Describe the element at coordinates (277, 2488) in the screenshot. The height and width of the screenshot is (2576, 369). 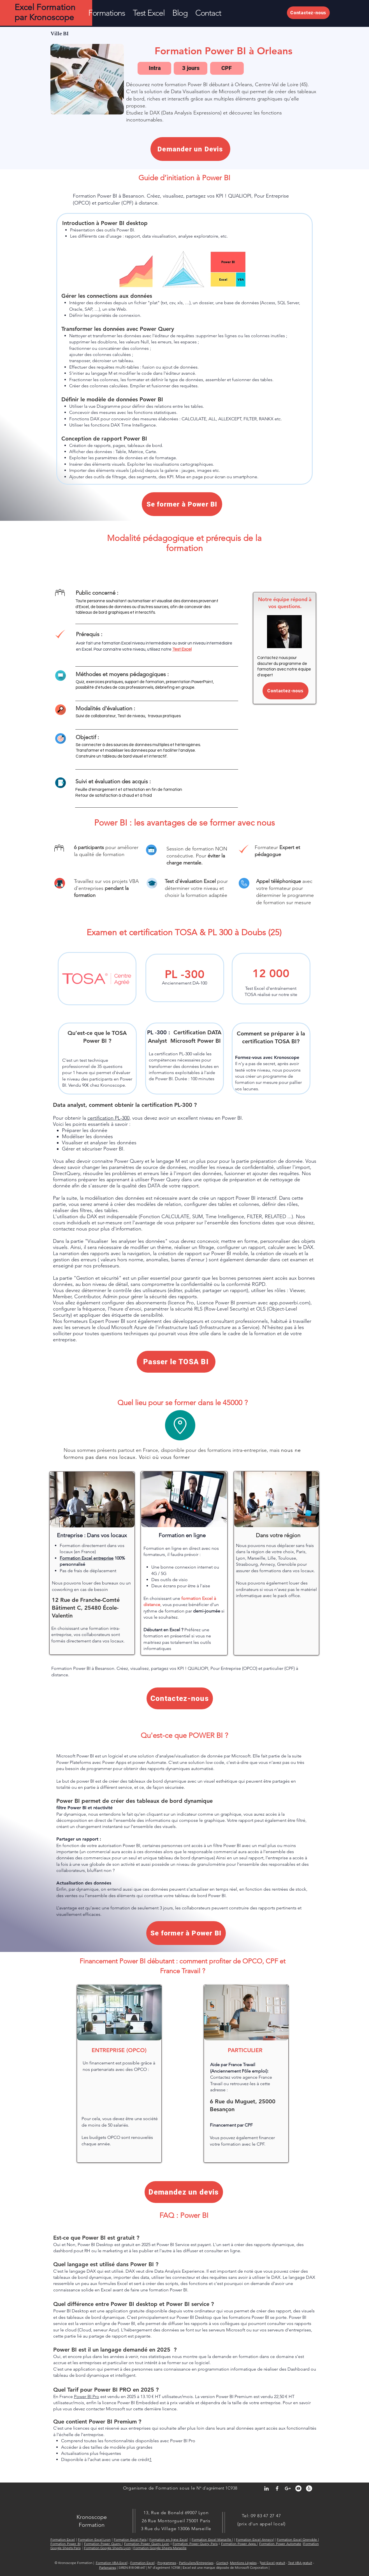
I see `[Facebook Kronoscope Formation Exce]` at that location.